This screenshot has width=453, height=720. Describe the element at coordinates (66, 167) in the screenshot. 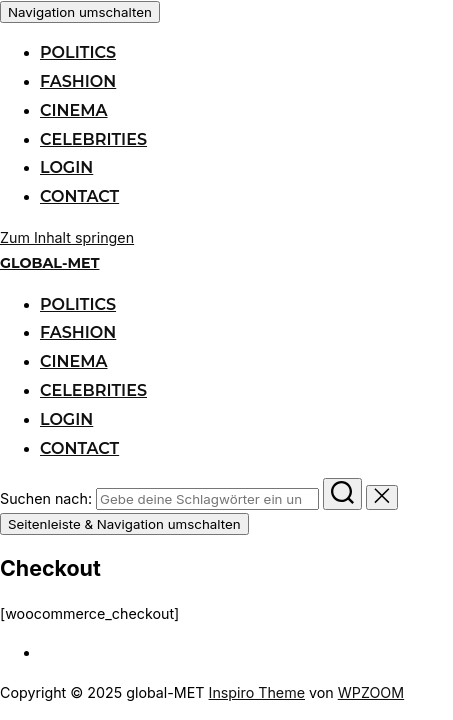

I see `login` at that location.